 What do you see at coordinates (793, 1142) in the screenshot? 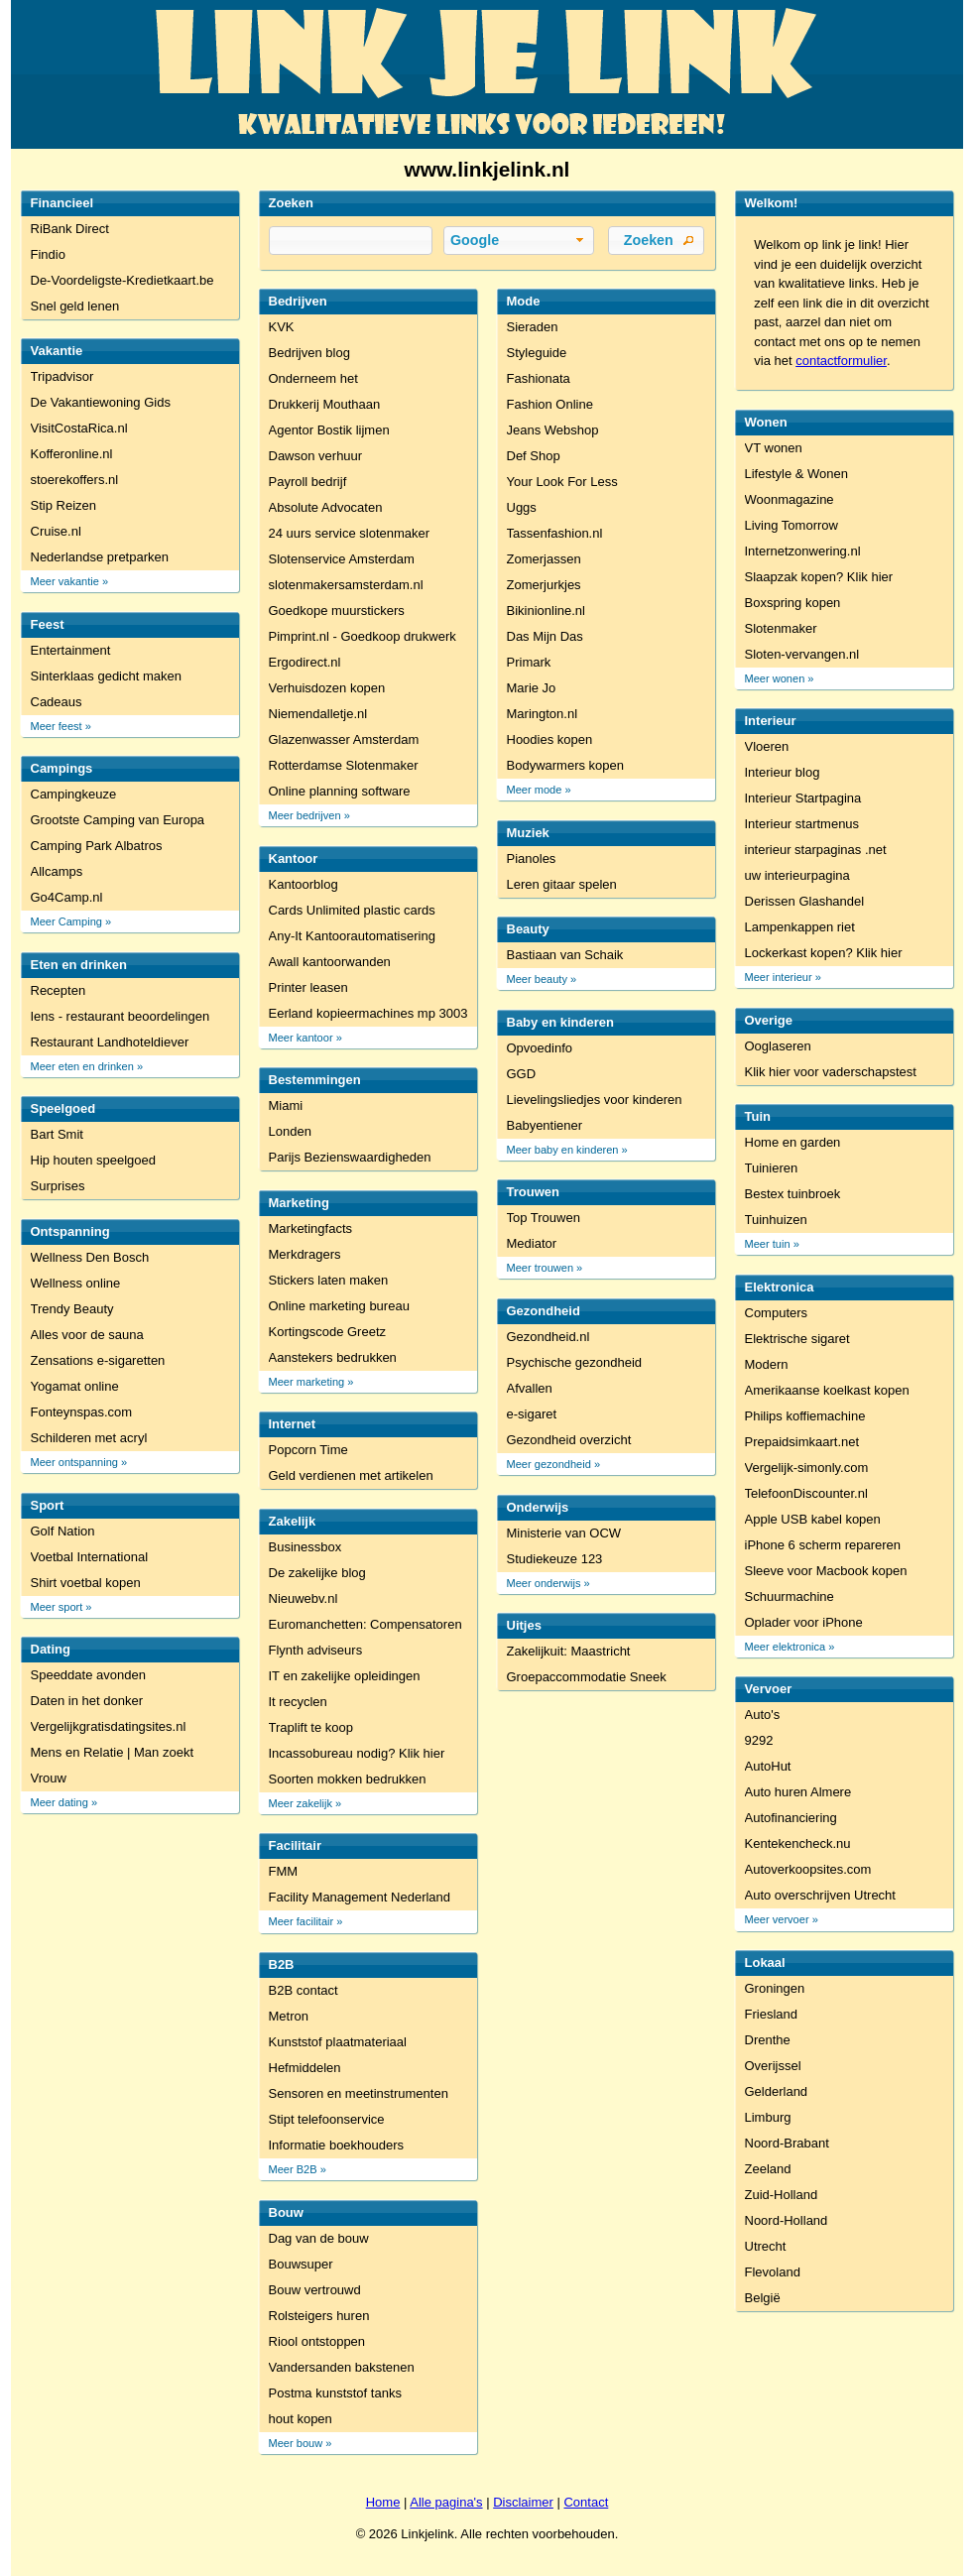
I see `Home en garden` at bounding box center [793, 1142].